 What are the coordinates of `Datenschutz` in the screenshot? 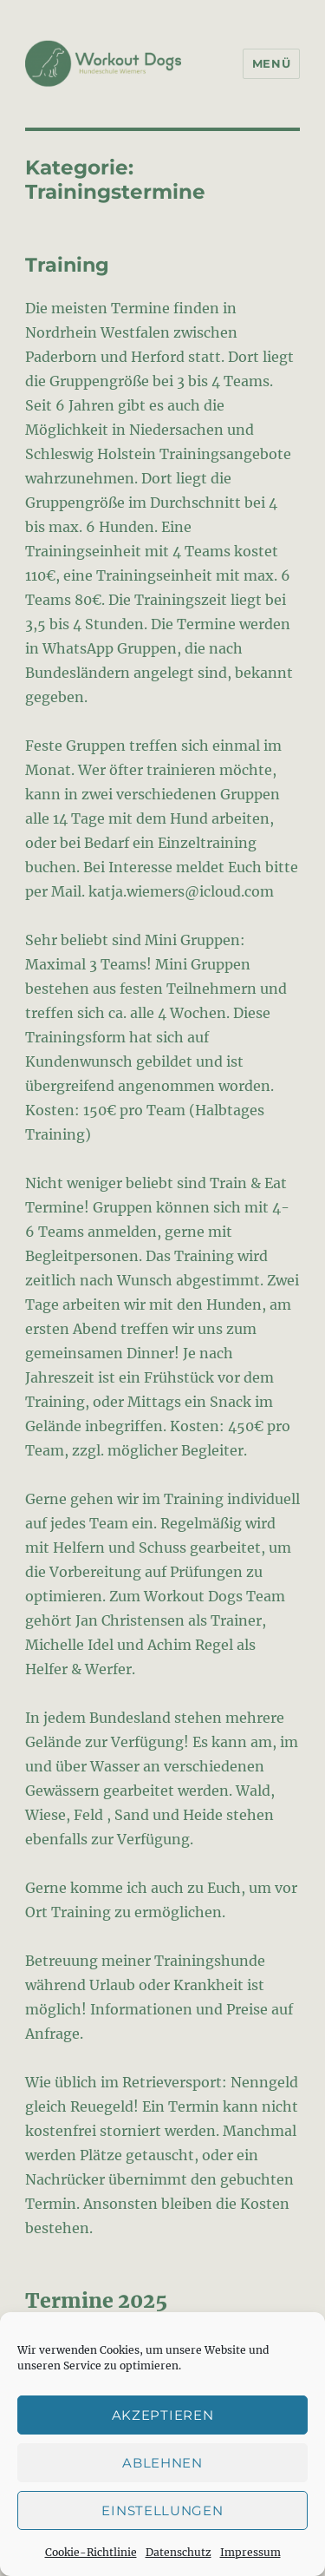 It's located at (178, 2552).